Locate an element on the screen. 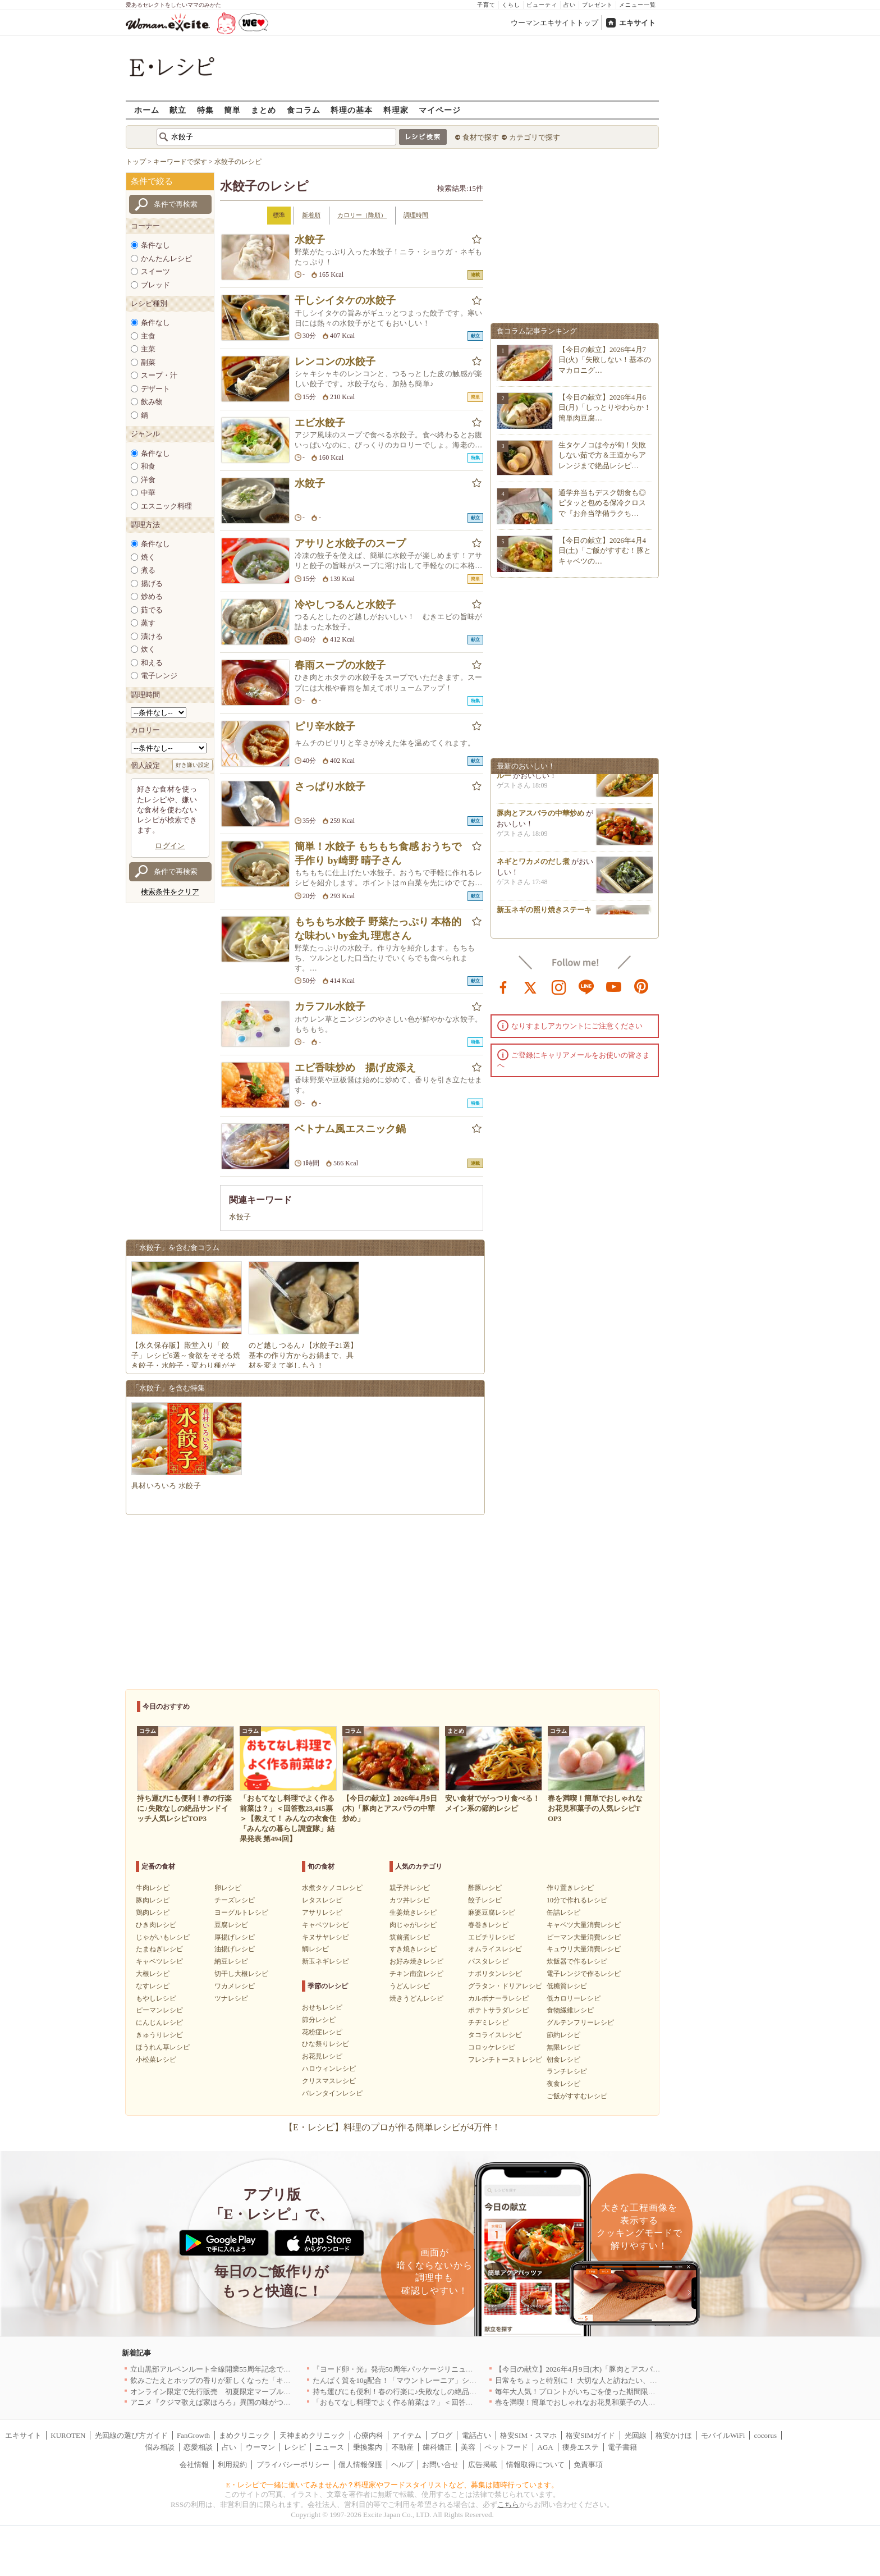 The height and width of the screenshot is (2576, 880). 日常をちょっと特別に！ 大切な人と訪ねたい、わざわざ行く価値のある名店 is located at coordinates (620, 2380).